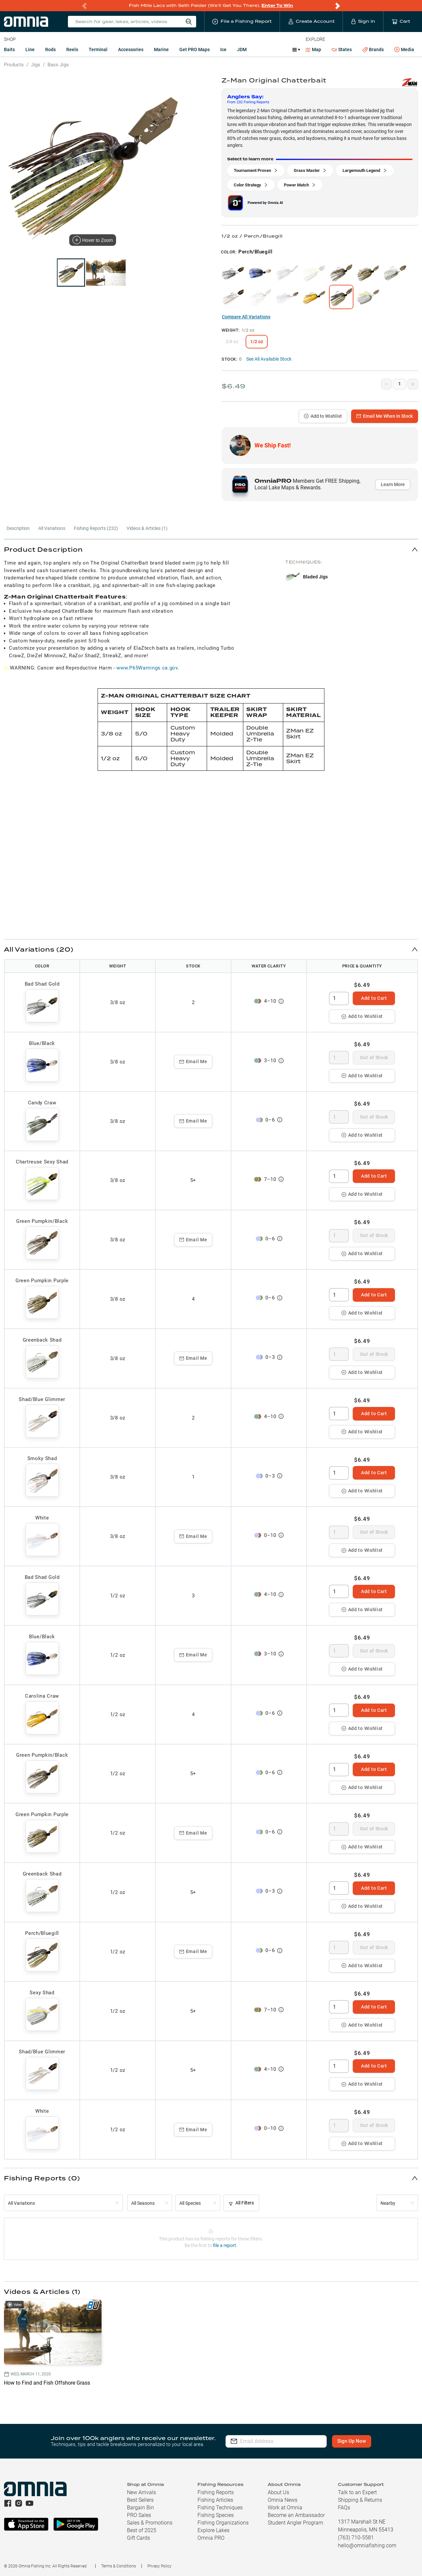 The image size is (422, 2576). I want to click on PRO Sales, so click(139, 2515).